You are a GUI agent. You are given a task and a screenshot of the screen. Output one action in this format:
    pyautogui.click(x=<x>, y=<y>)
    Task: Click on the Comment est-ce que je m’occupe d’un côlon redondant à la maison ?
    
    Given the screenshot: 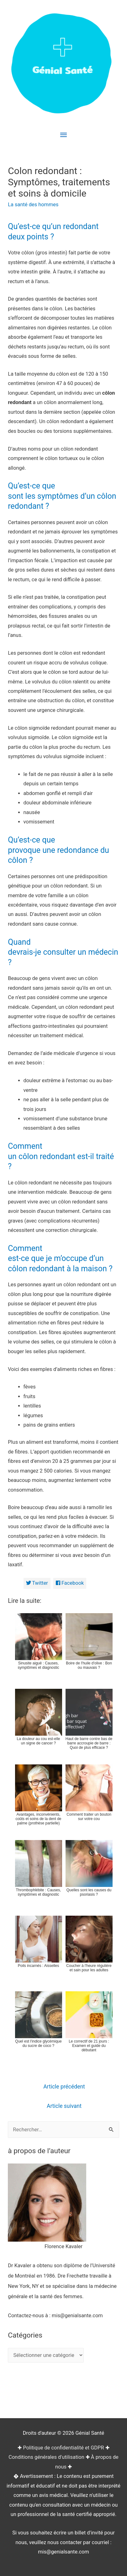 What is the action you would take?
    pyautogui.click(x=60, y=1258)
    